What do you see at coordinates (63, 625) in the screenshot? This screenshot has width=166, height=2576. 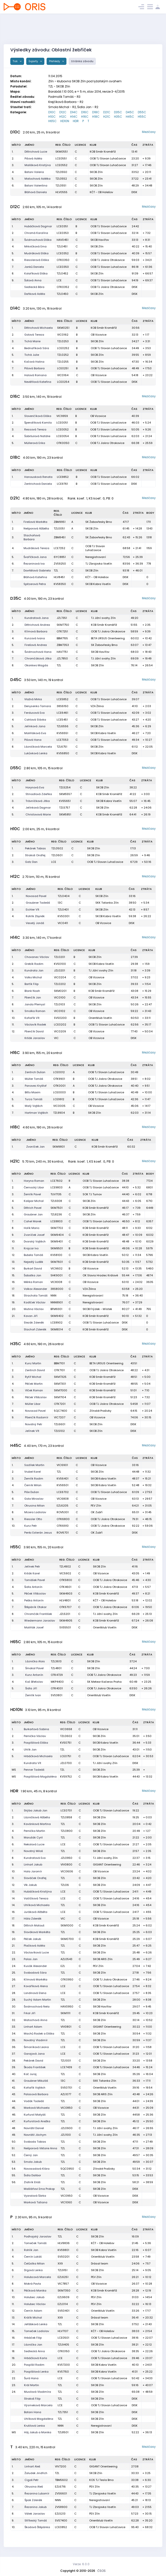 I see `SKM7750` at bounding box center [63, 625].